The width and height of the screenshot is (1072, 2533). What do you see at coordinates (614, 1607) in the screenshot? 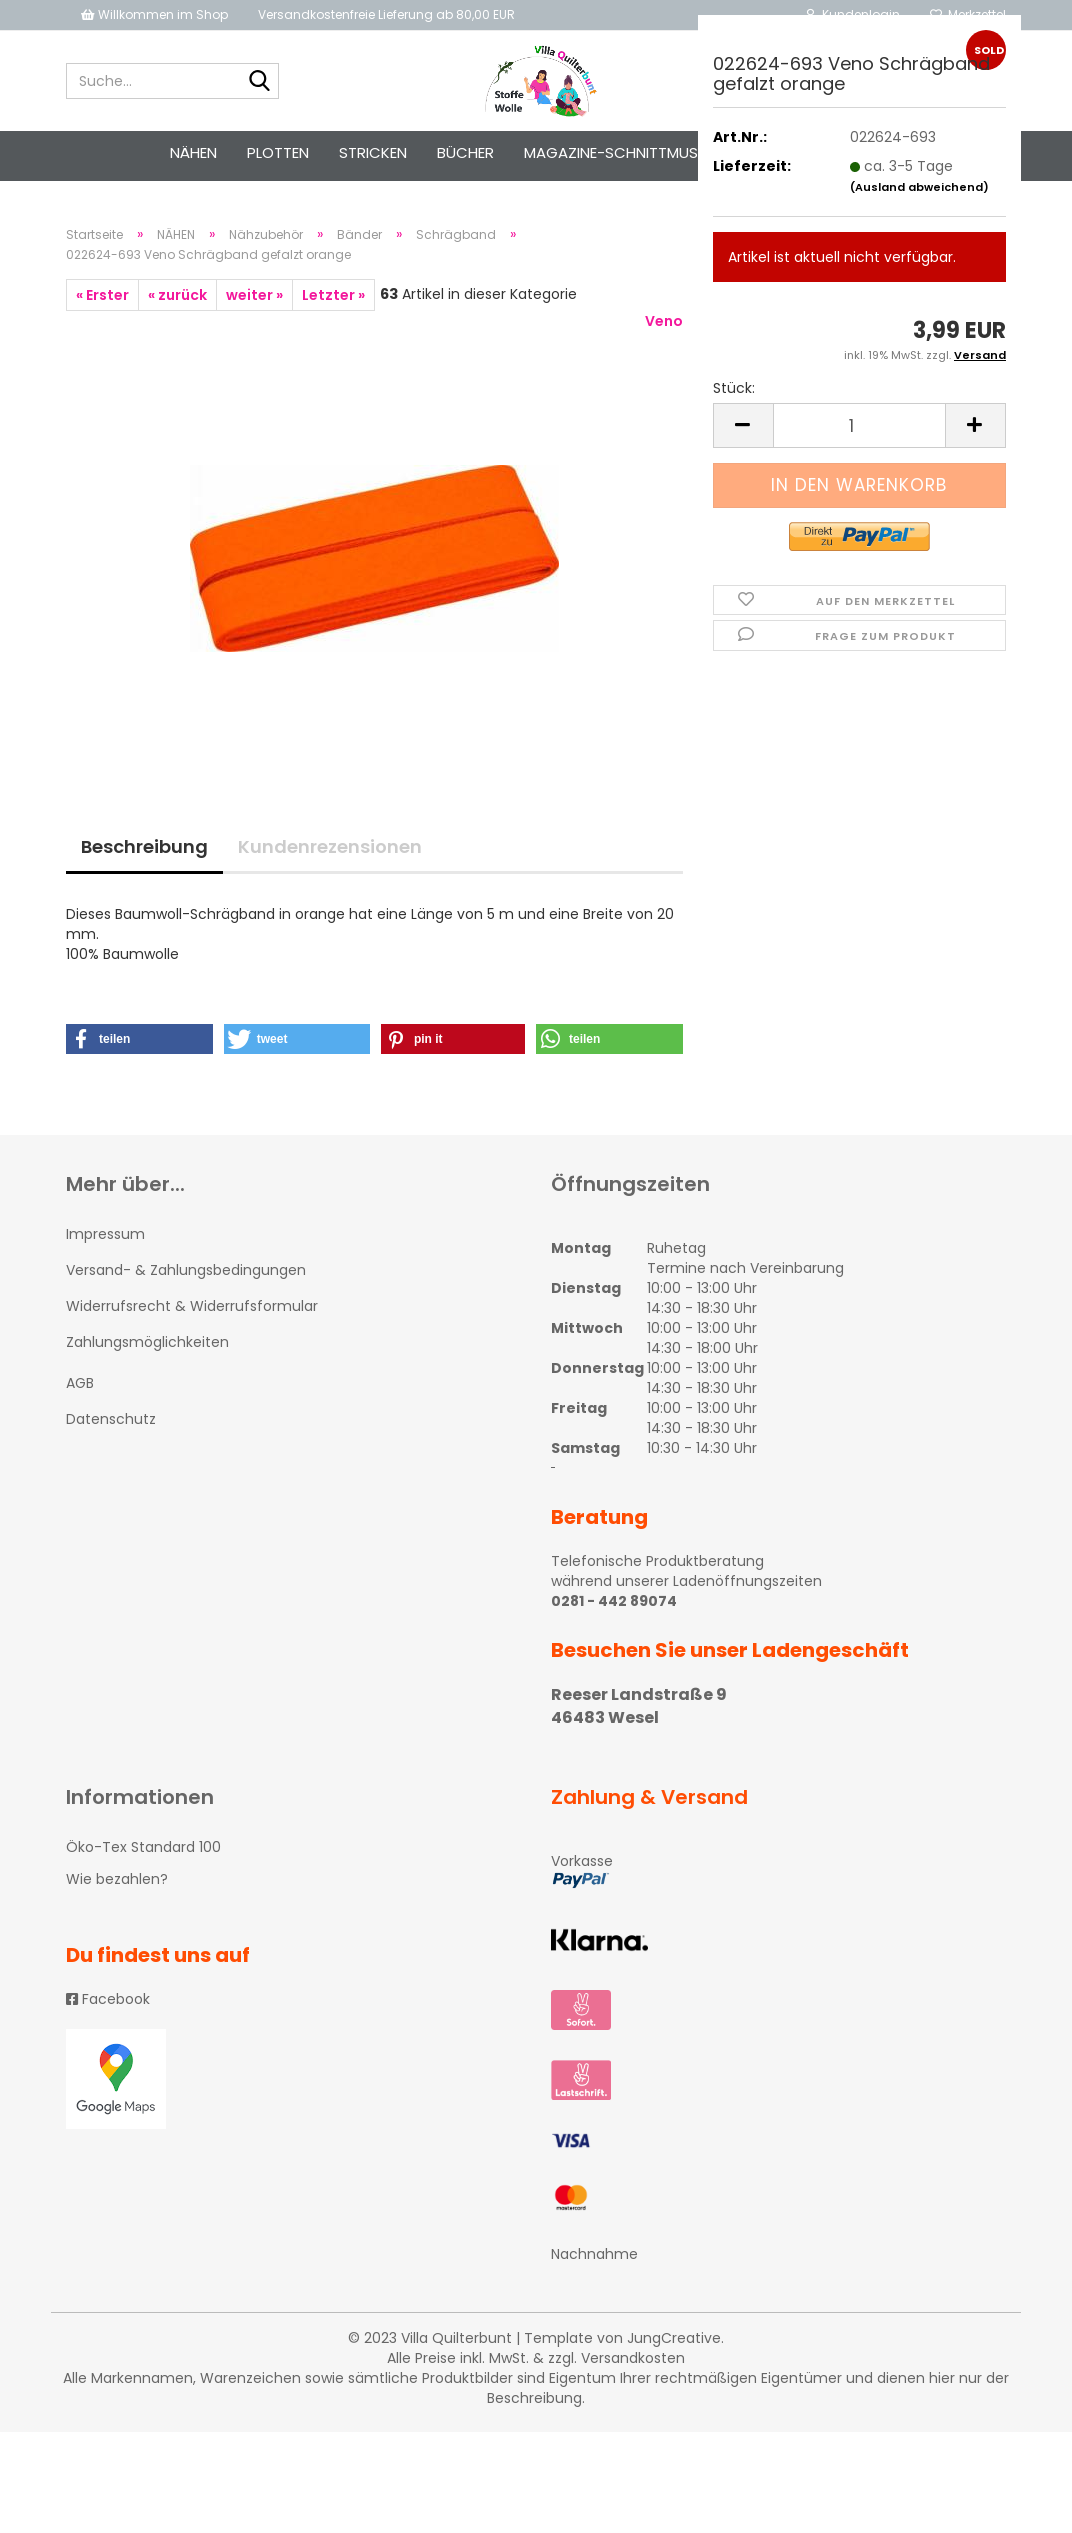
I see `0281 - 442 89074` at bounding box center [614, 1607].